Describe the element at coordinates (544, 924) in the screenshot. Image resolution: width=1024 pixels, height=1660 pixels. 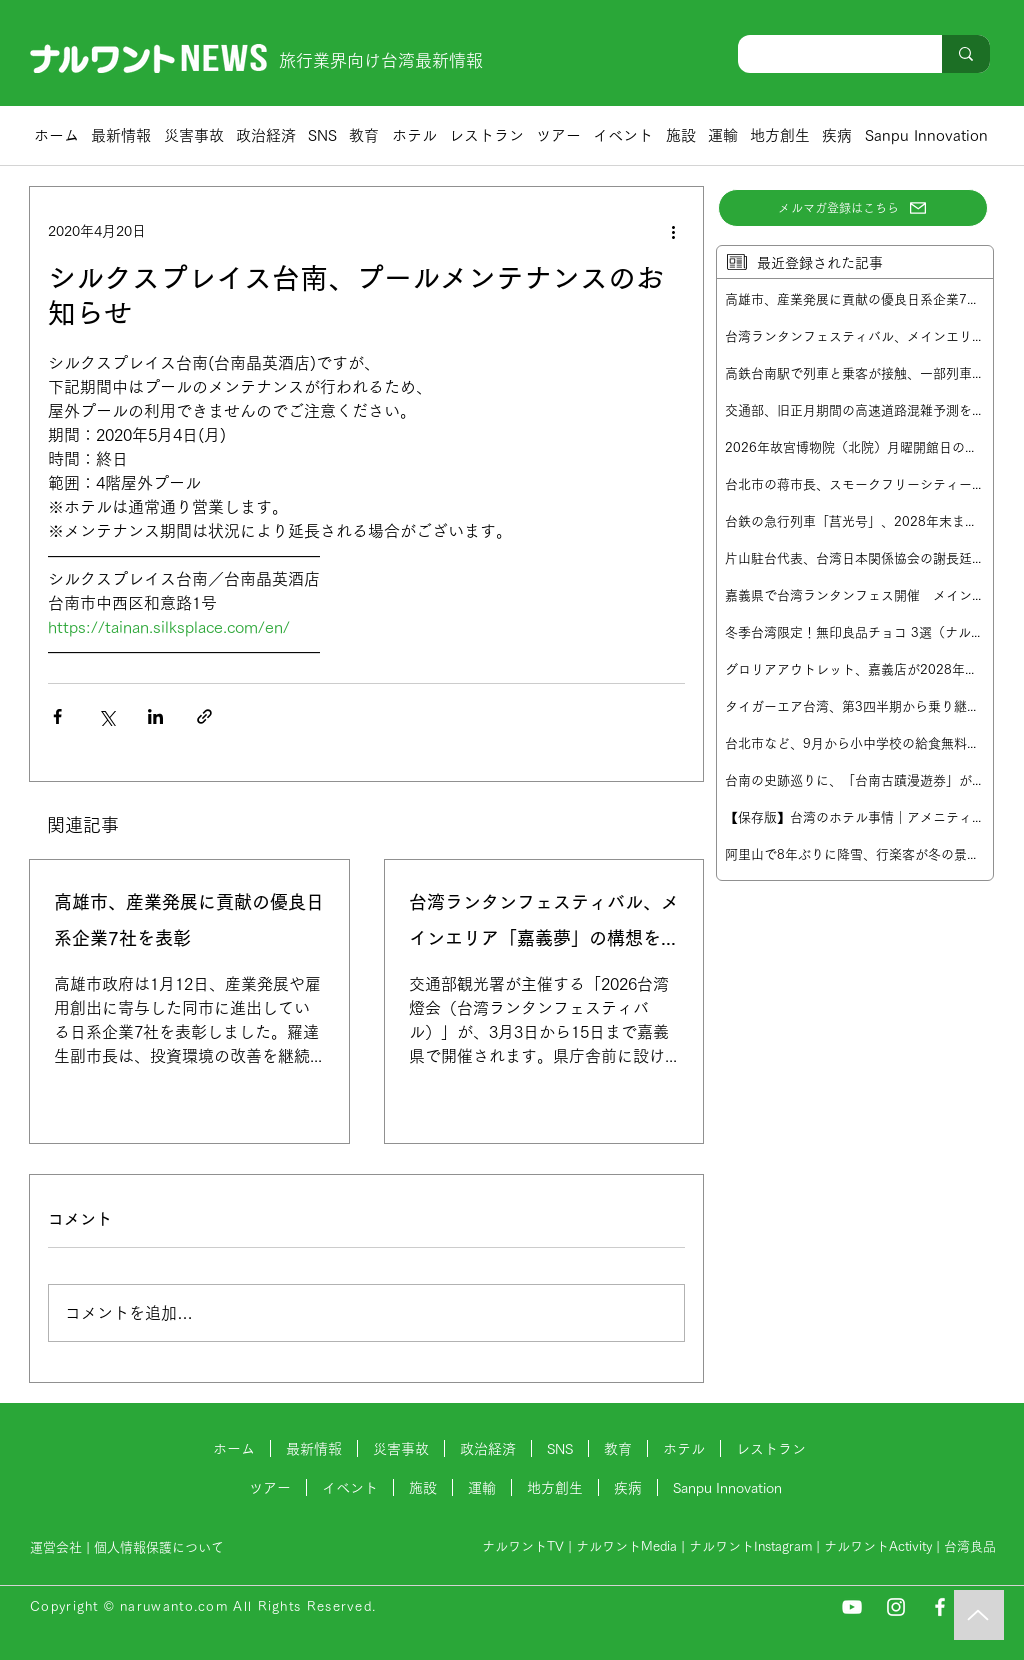
I see `台湾ランタンフェスティバル、メインエリア「嘉義夢」の構想を発表` at that location.